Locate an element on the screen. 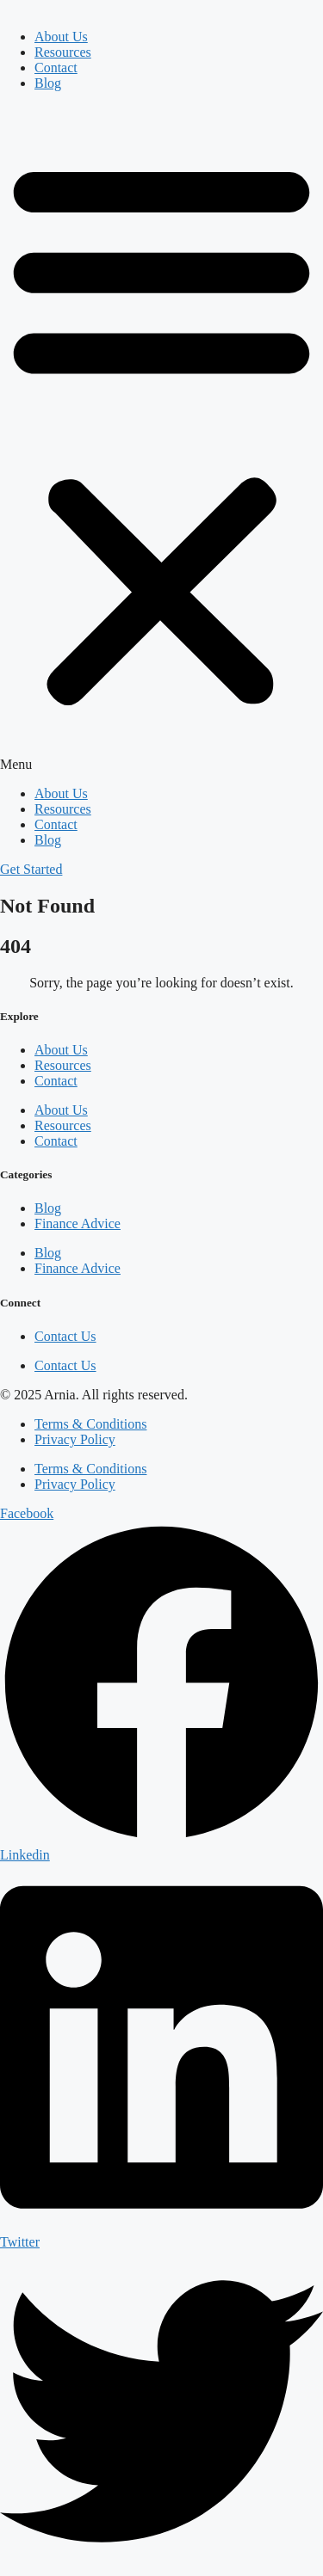  Resources is located at coordinates (62, 52).